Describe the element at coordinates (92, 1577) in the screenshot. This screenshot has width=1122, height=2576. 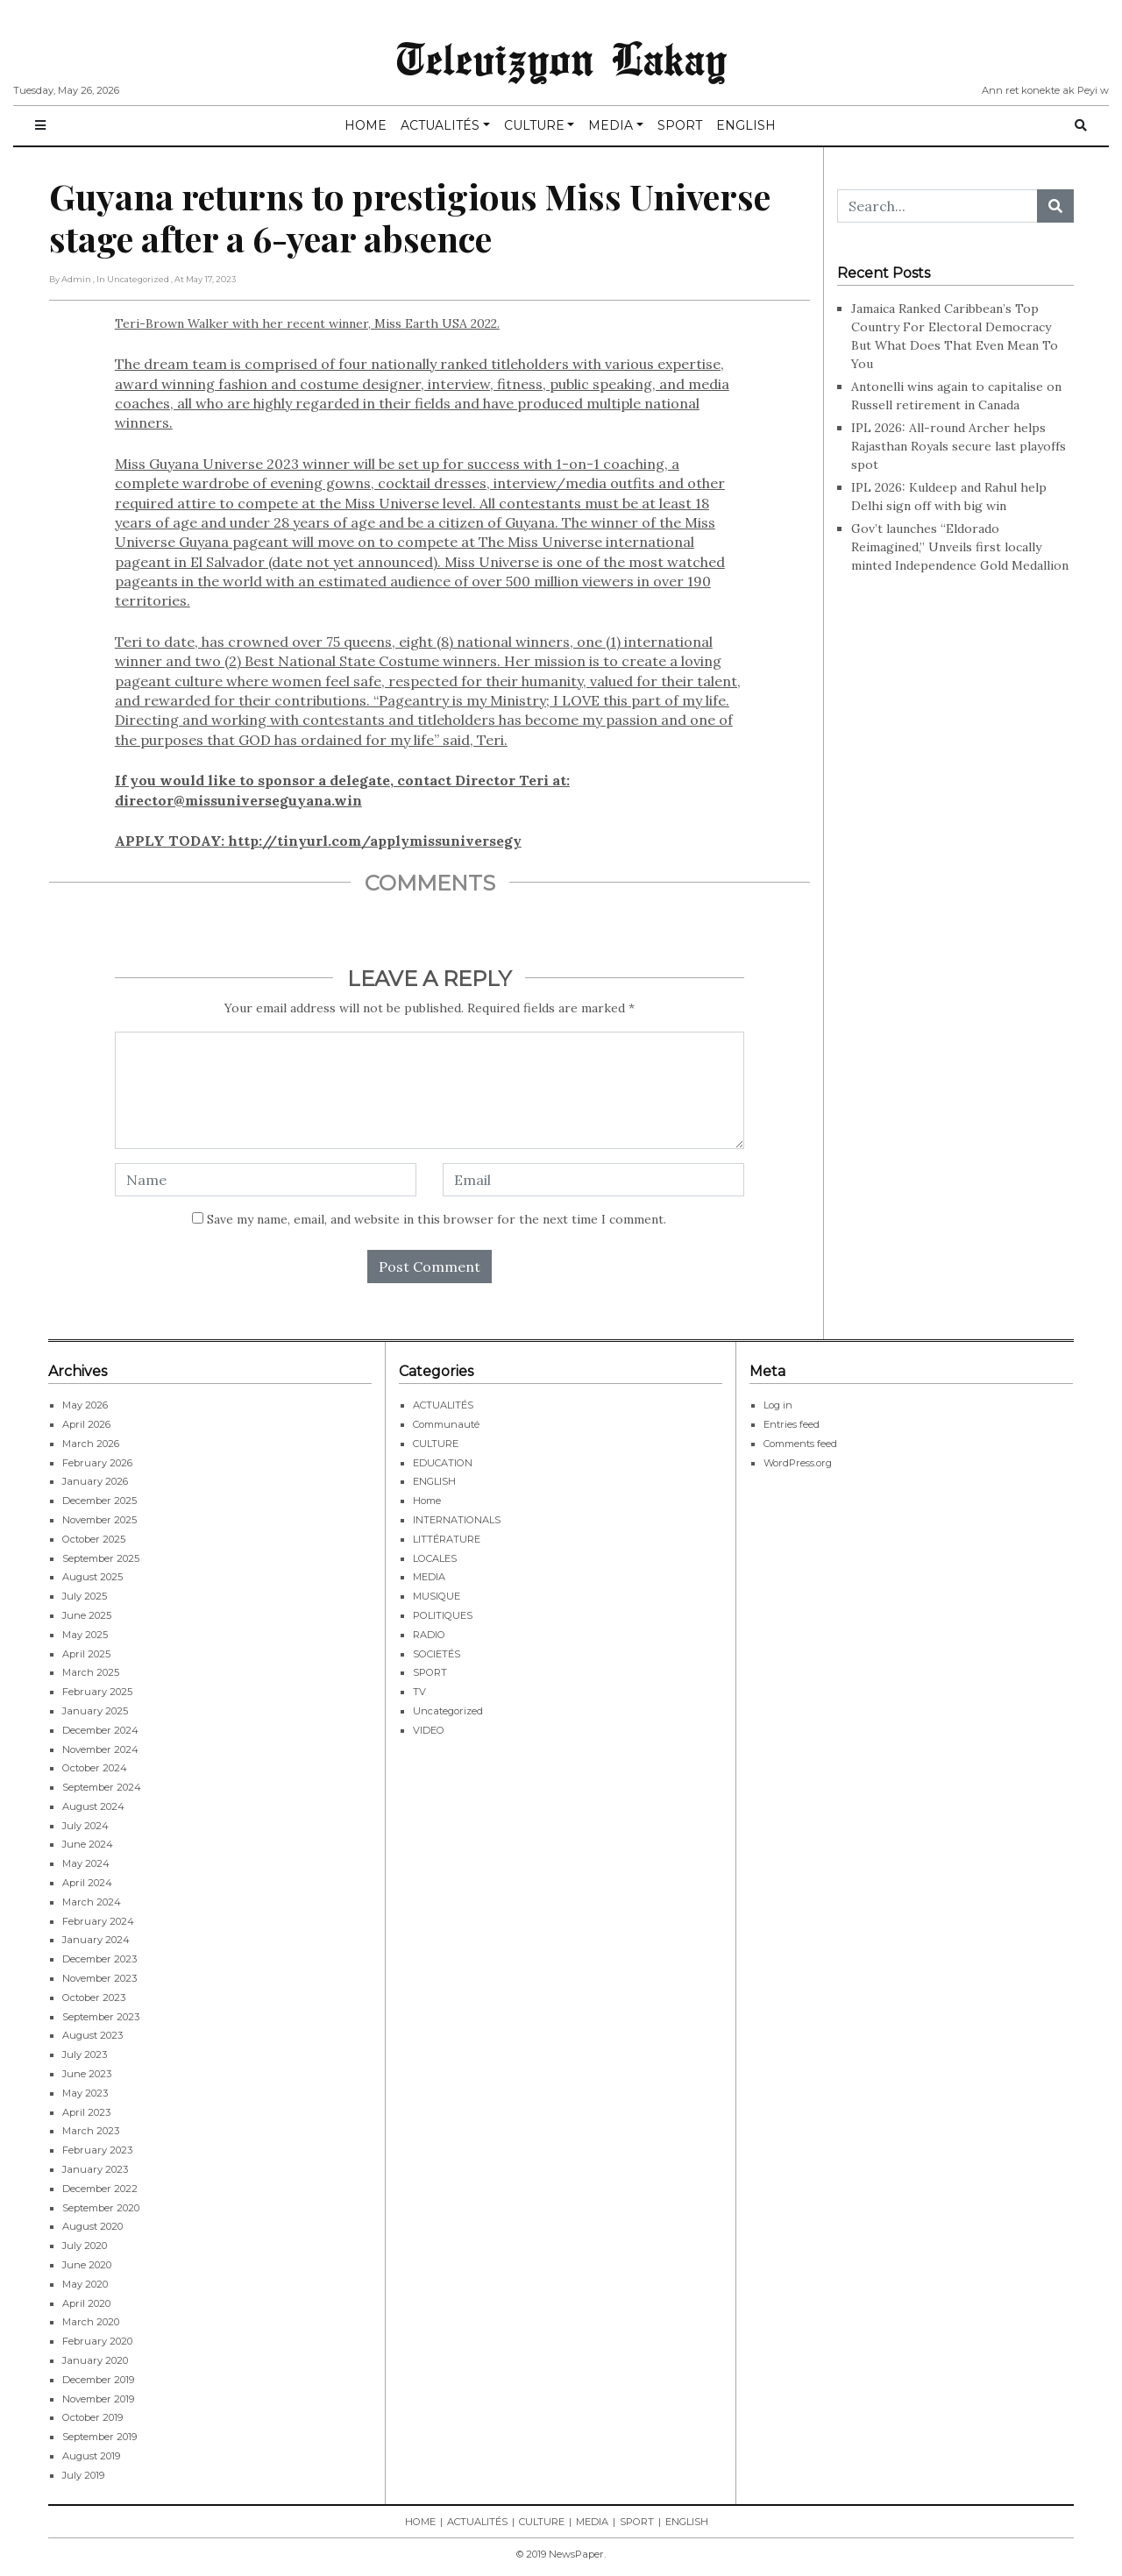
I see `August 2025` at that location.